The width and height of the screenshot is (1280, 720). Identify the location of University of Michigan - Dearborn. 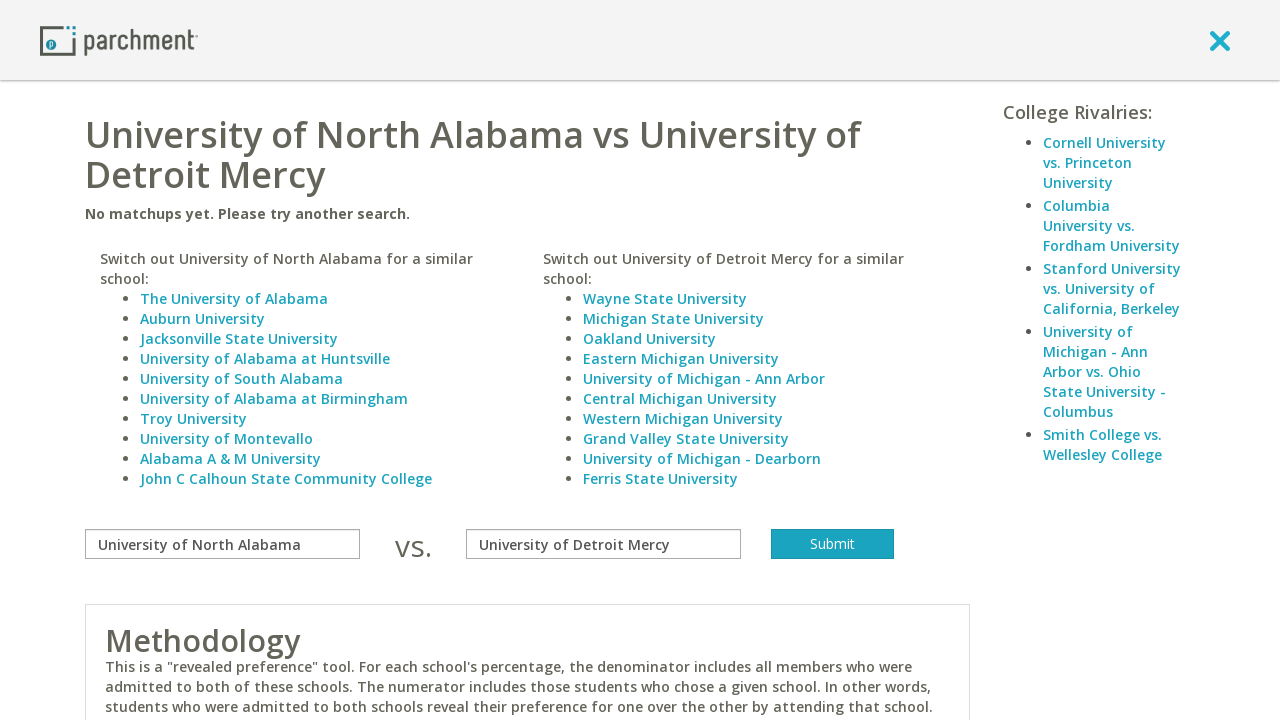
(702, 458).